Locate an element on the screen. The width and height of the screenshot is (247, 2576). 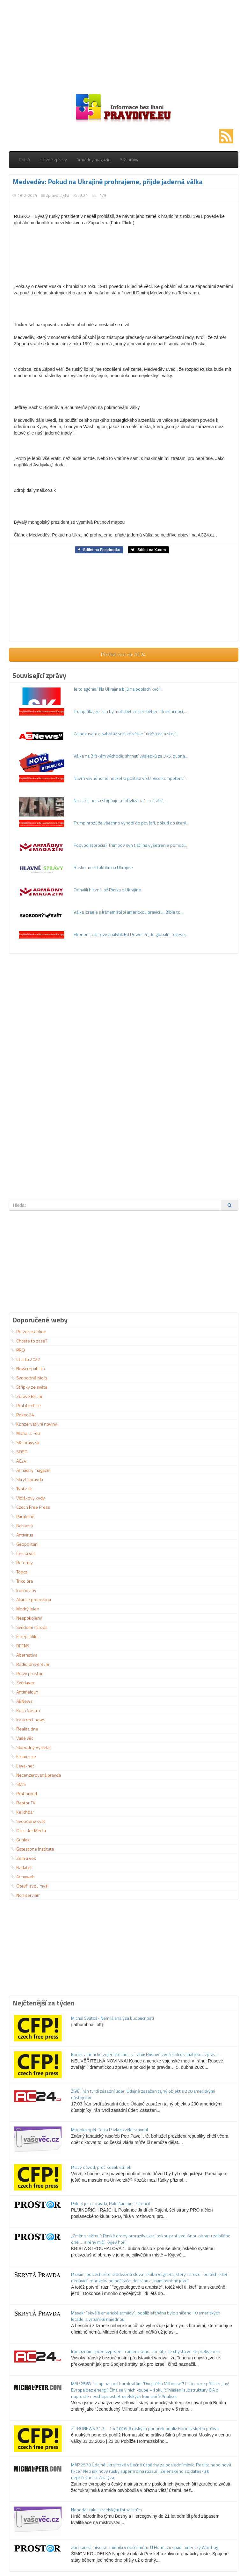
AENews is located at coordinates (22, 1701).